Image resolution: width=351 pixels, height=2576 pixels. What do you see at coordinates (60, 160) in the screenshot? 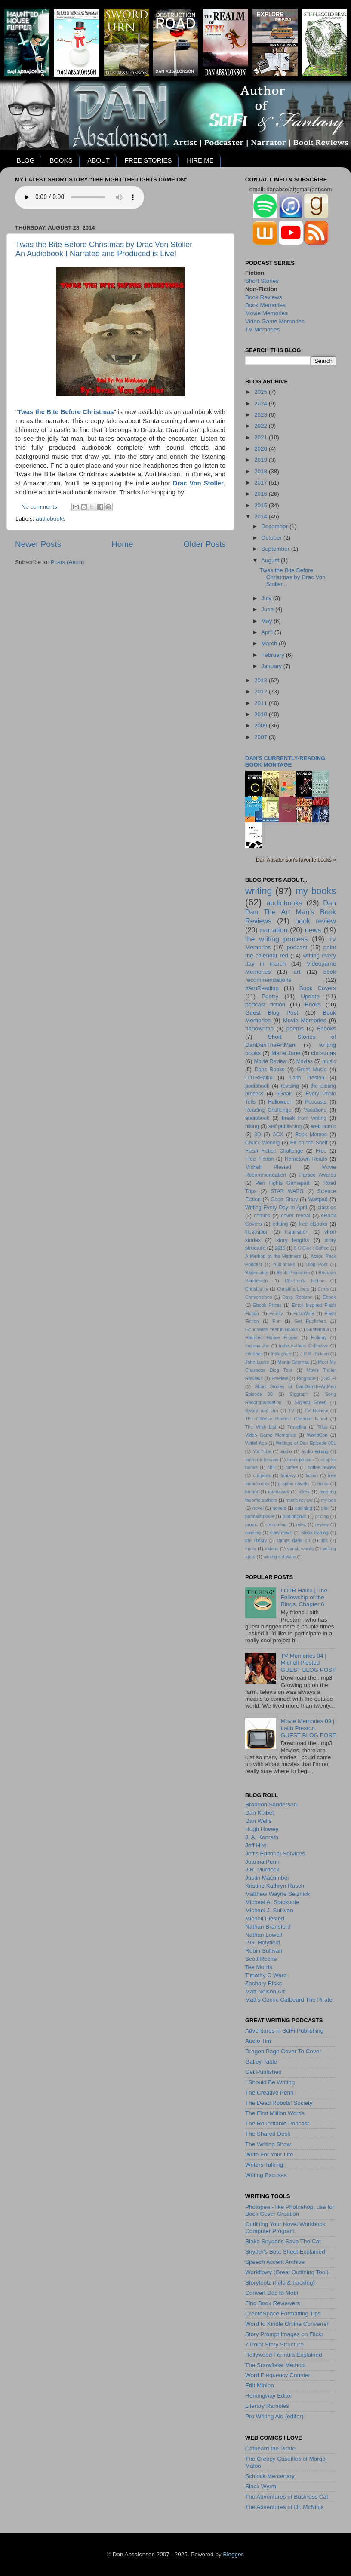
I see `BOOKS` at bounding box center [60, 160].